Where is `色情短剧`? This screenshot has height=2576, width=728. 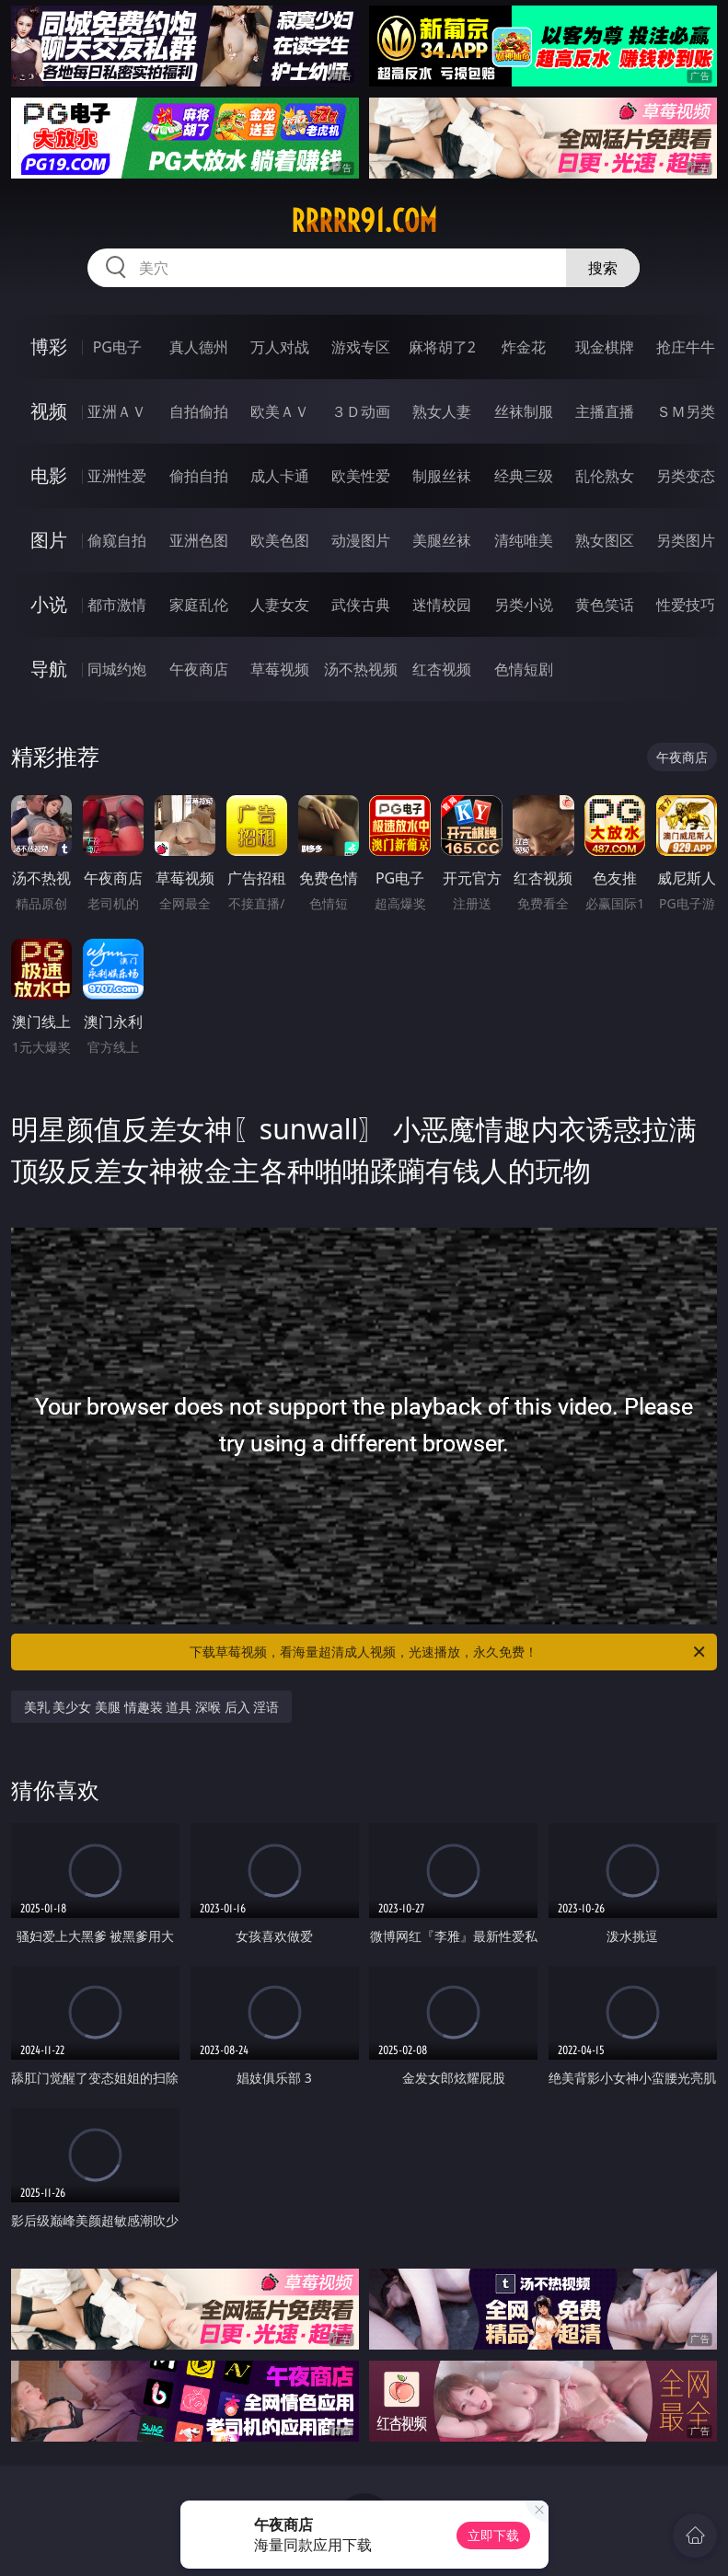
色情短剧 is located at coordinates (523, 669).